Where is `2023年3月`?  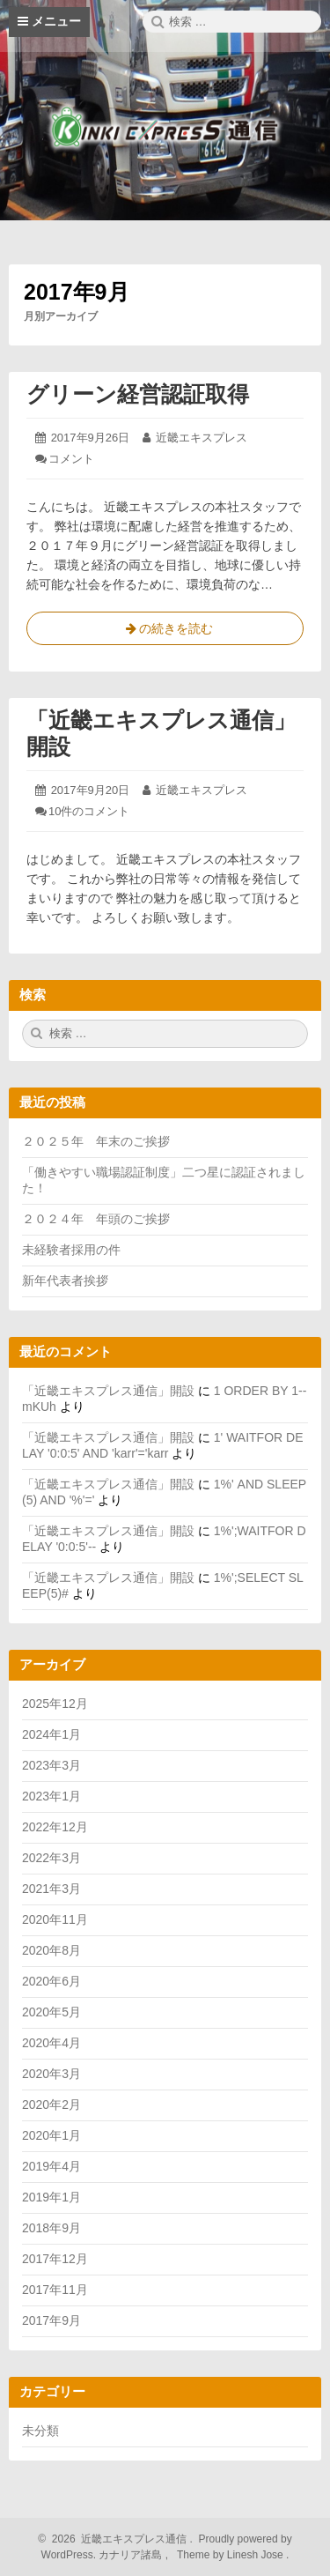
2023年3月 is located at coordinates (51, 1765).